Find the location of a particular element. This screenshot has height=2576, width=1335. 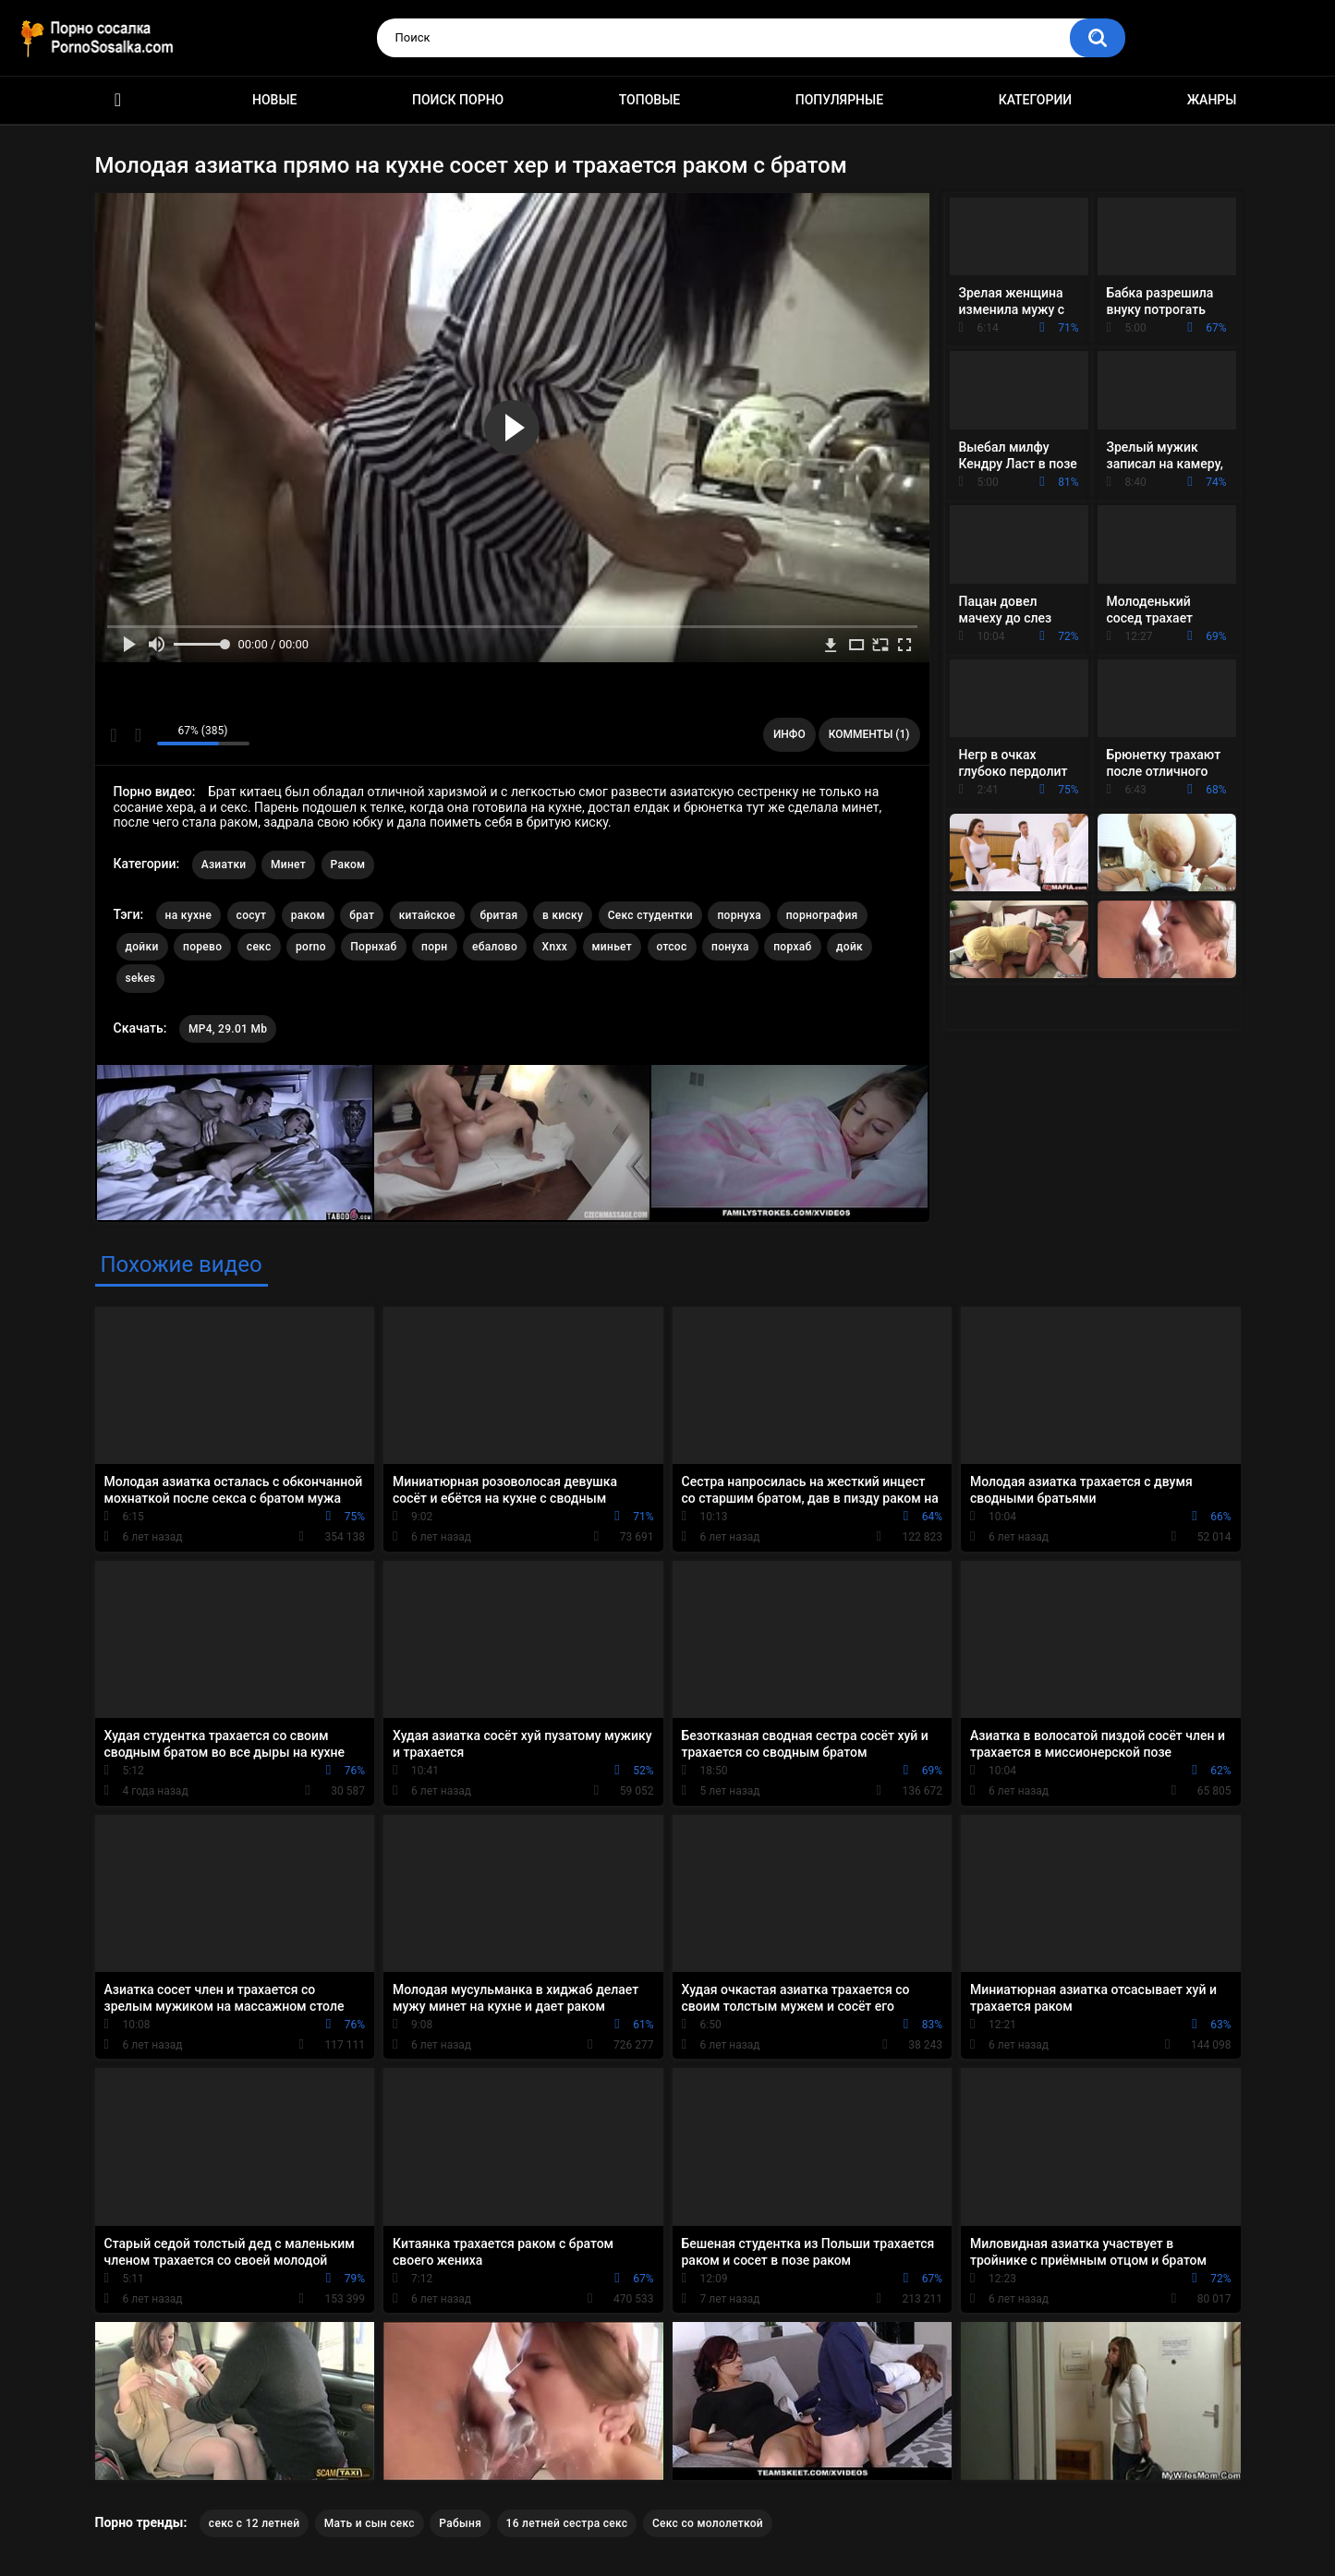

Азиатки is located at coordinates (224, 864).